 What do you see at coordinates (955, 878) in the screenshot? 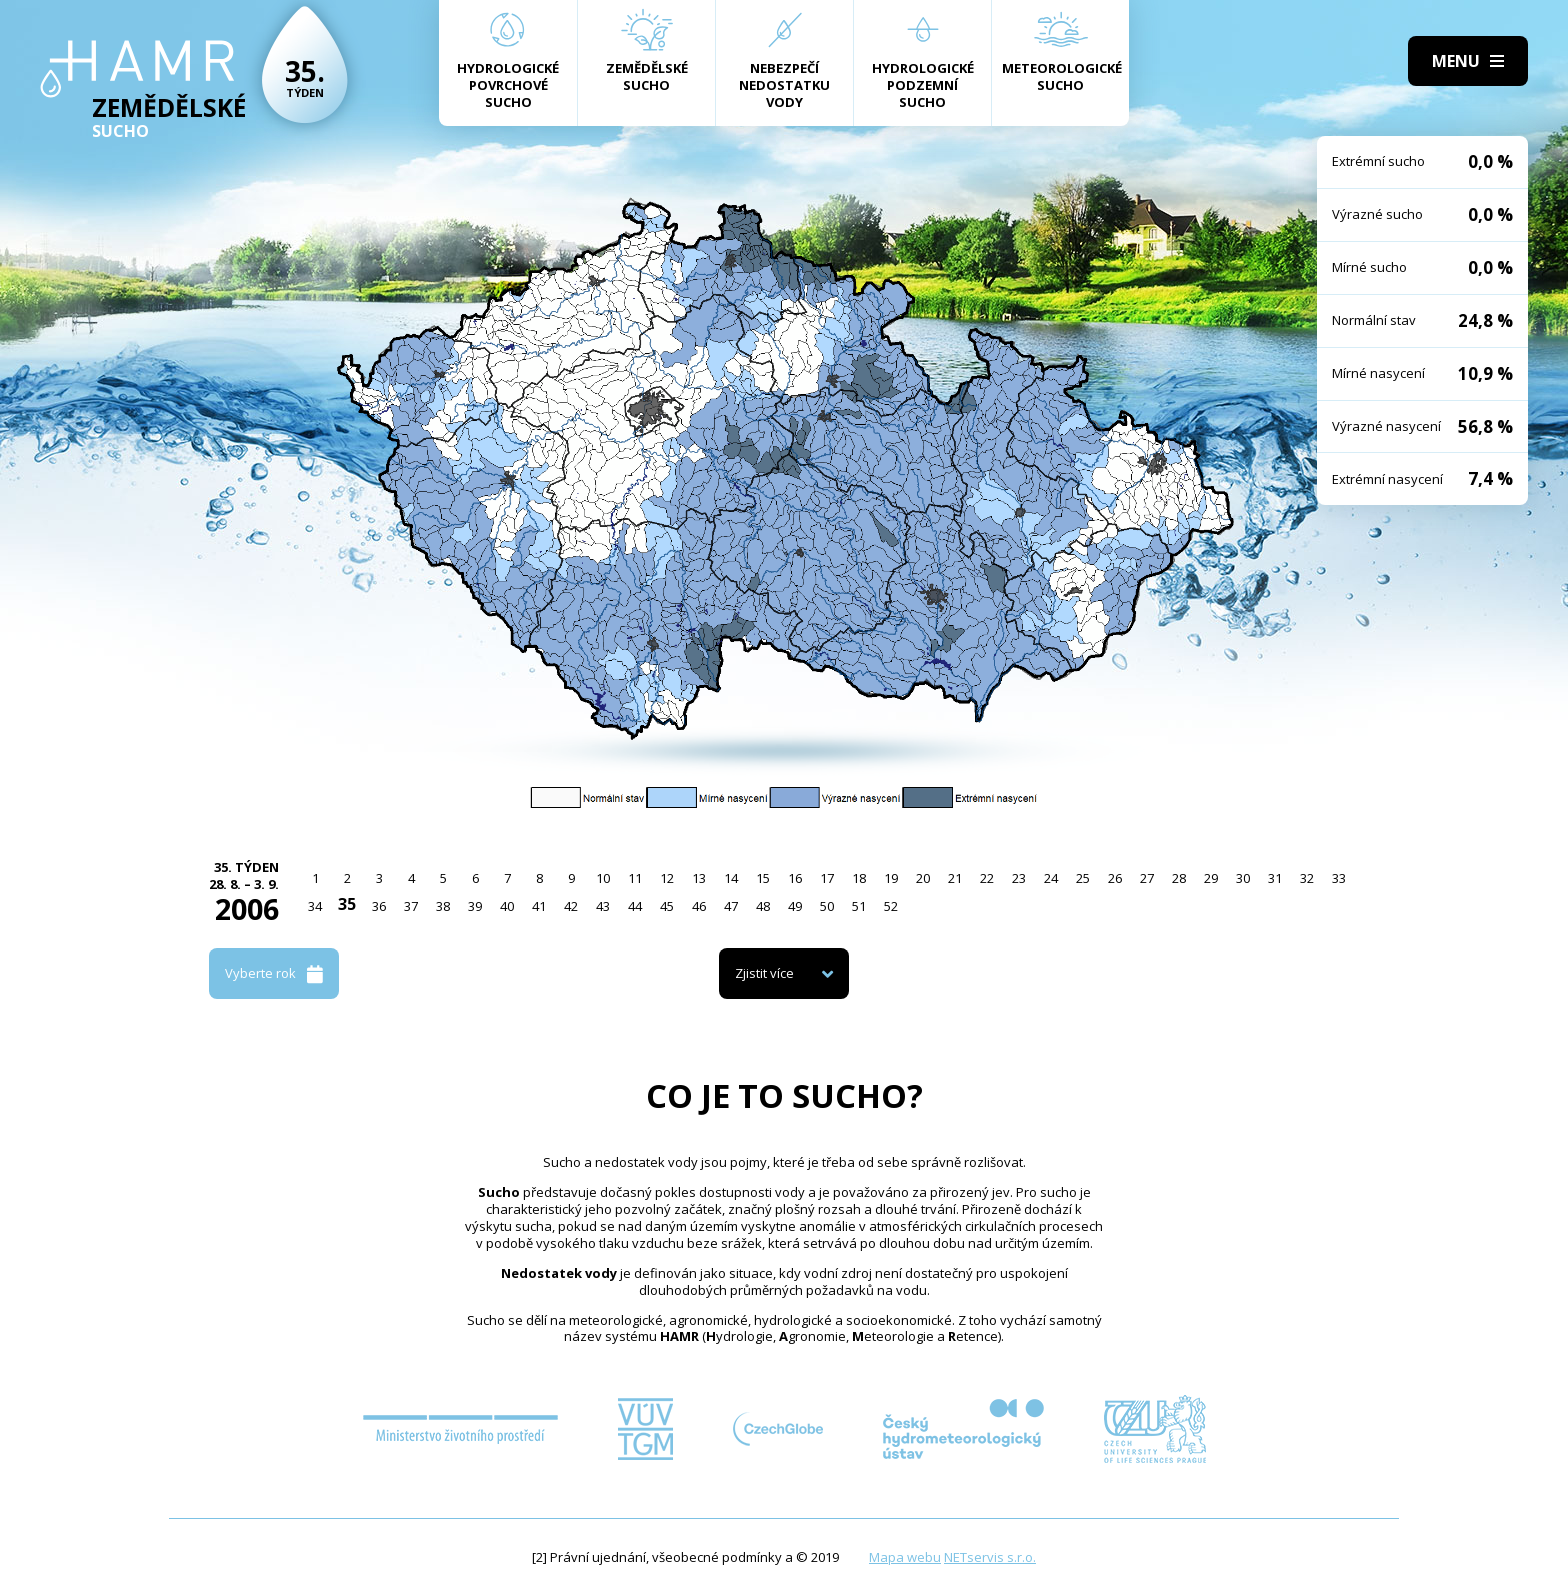
I see `21` at bounding box center [955, 878].